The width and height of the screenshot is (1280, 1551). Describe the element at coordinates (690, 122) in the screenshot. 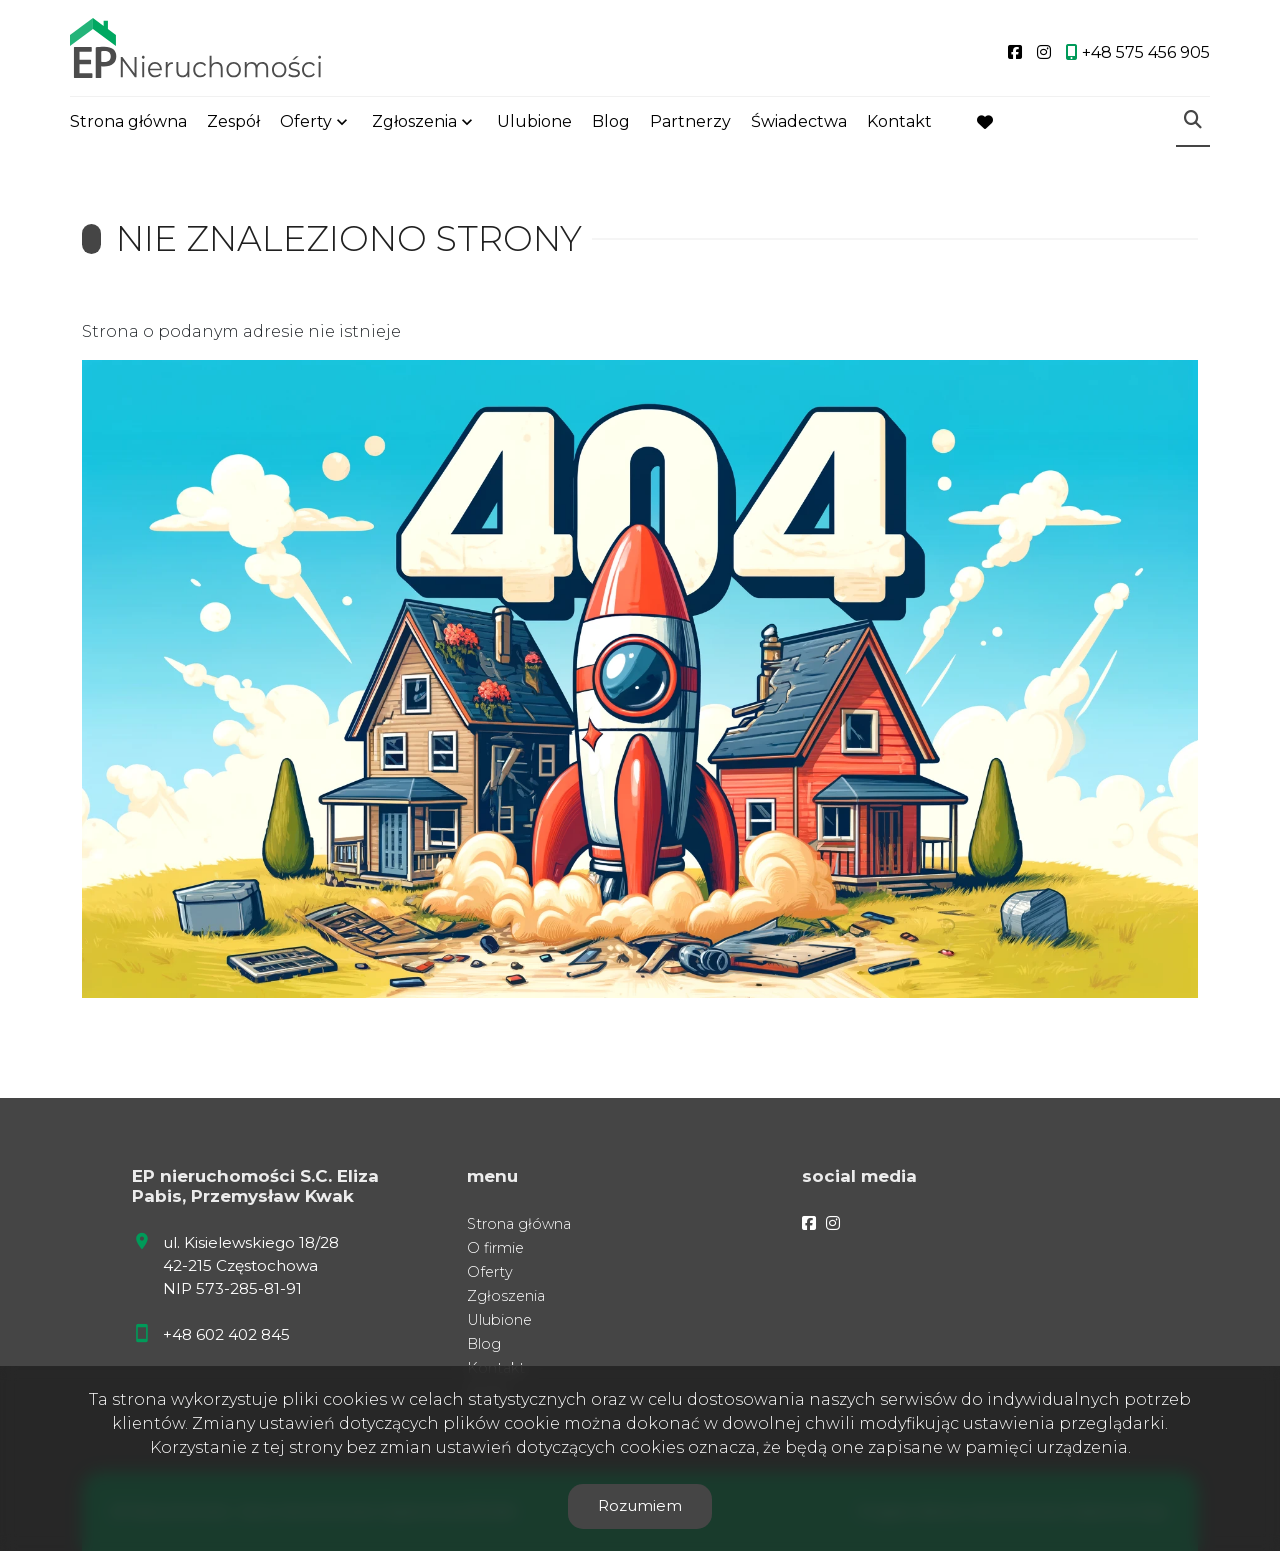

I see `Partnerzy` at that location.